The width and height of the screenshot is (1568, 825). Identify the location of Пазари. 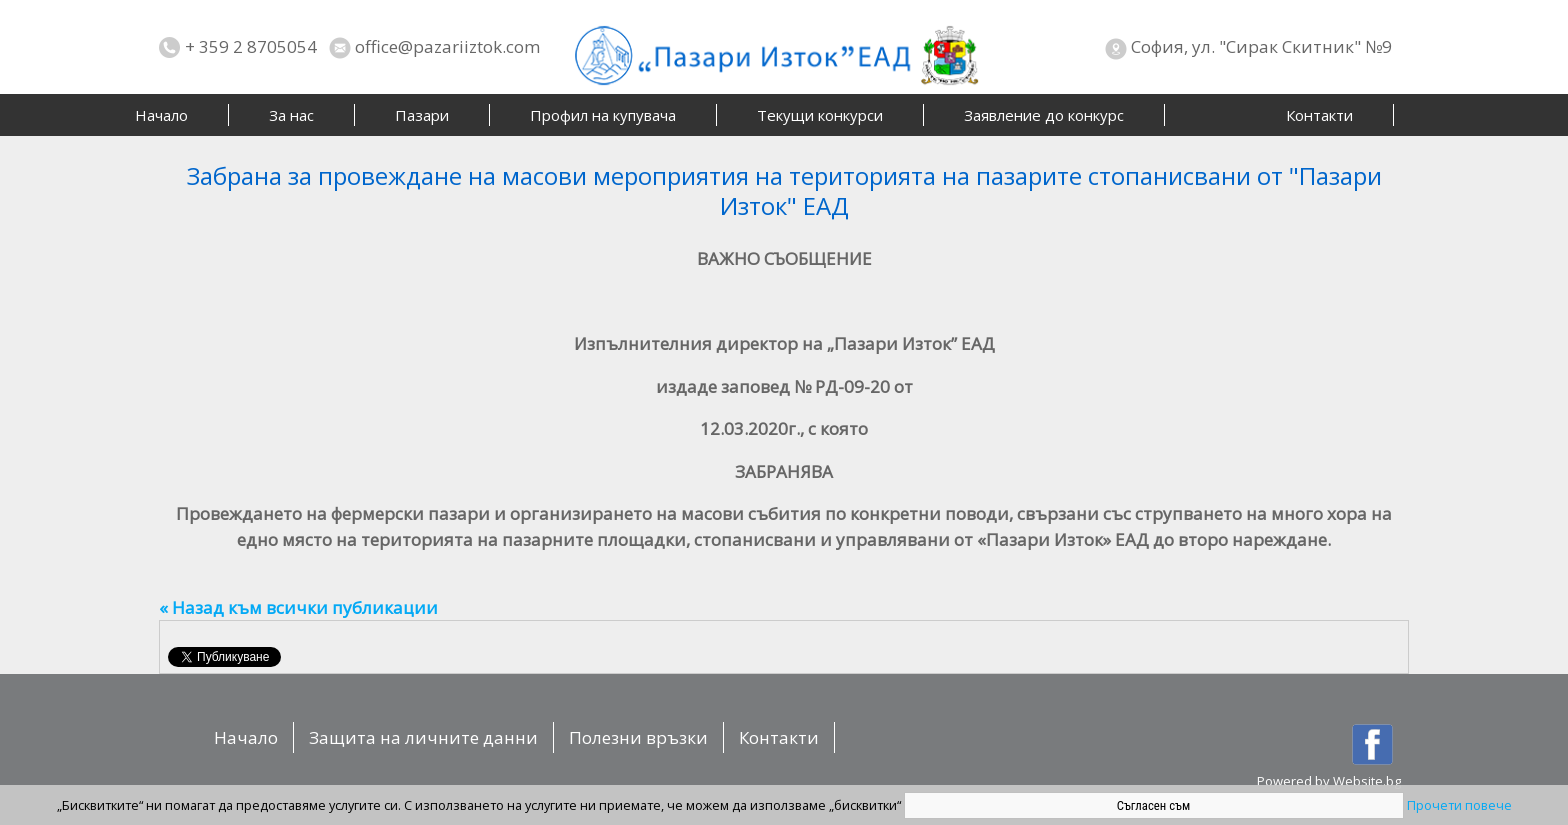
(422, 115).